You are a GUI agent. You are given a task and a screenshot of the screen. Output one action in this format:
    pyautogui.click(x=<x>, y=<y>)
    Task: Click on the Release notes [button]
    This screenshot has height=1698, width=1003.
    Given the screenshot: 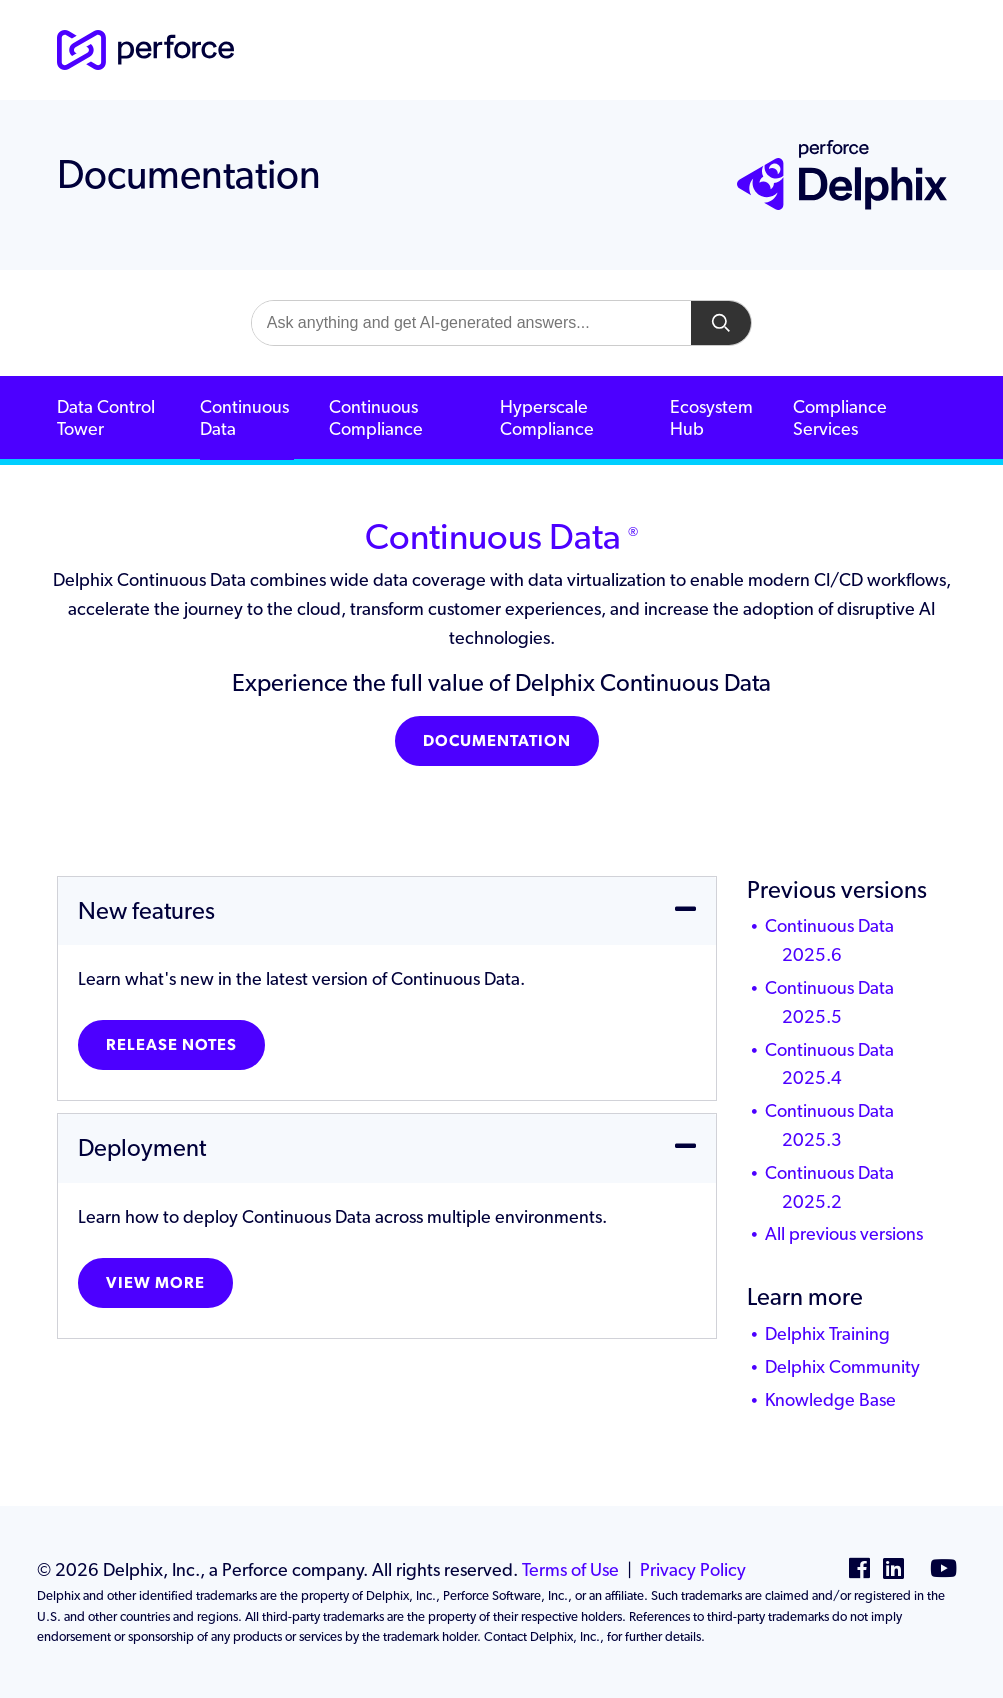 What is the action you would take?
    pyautogui.click(x=171, y=1044)
    